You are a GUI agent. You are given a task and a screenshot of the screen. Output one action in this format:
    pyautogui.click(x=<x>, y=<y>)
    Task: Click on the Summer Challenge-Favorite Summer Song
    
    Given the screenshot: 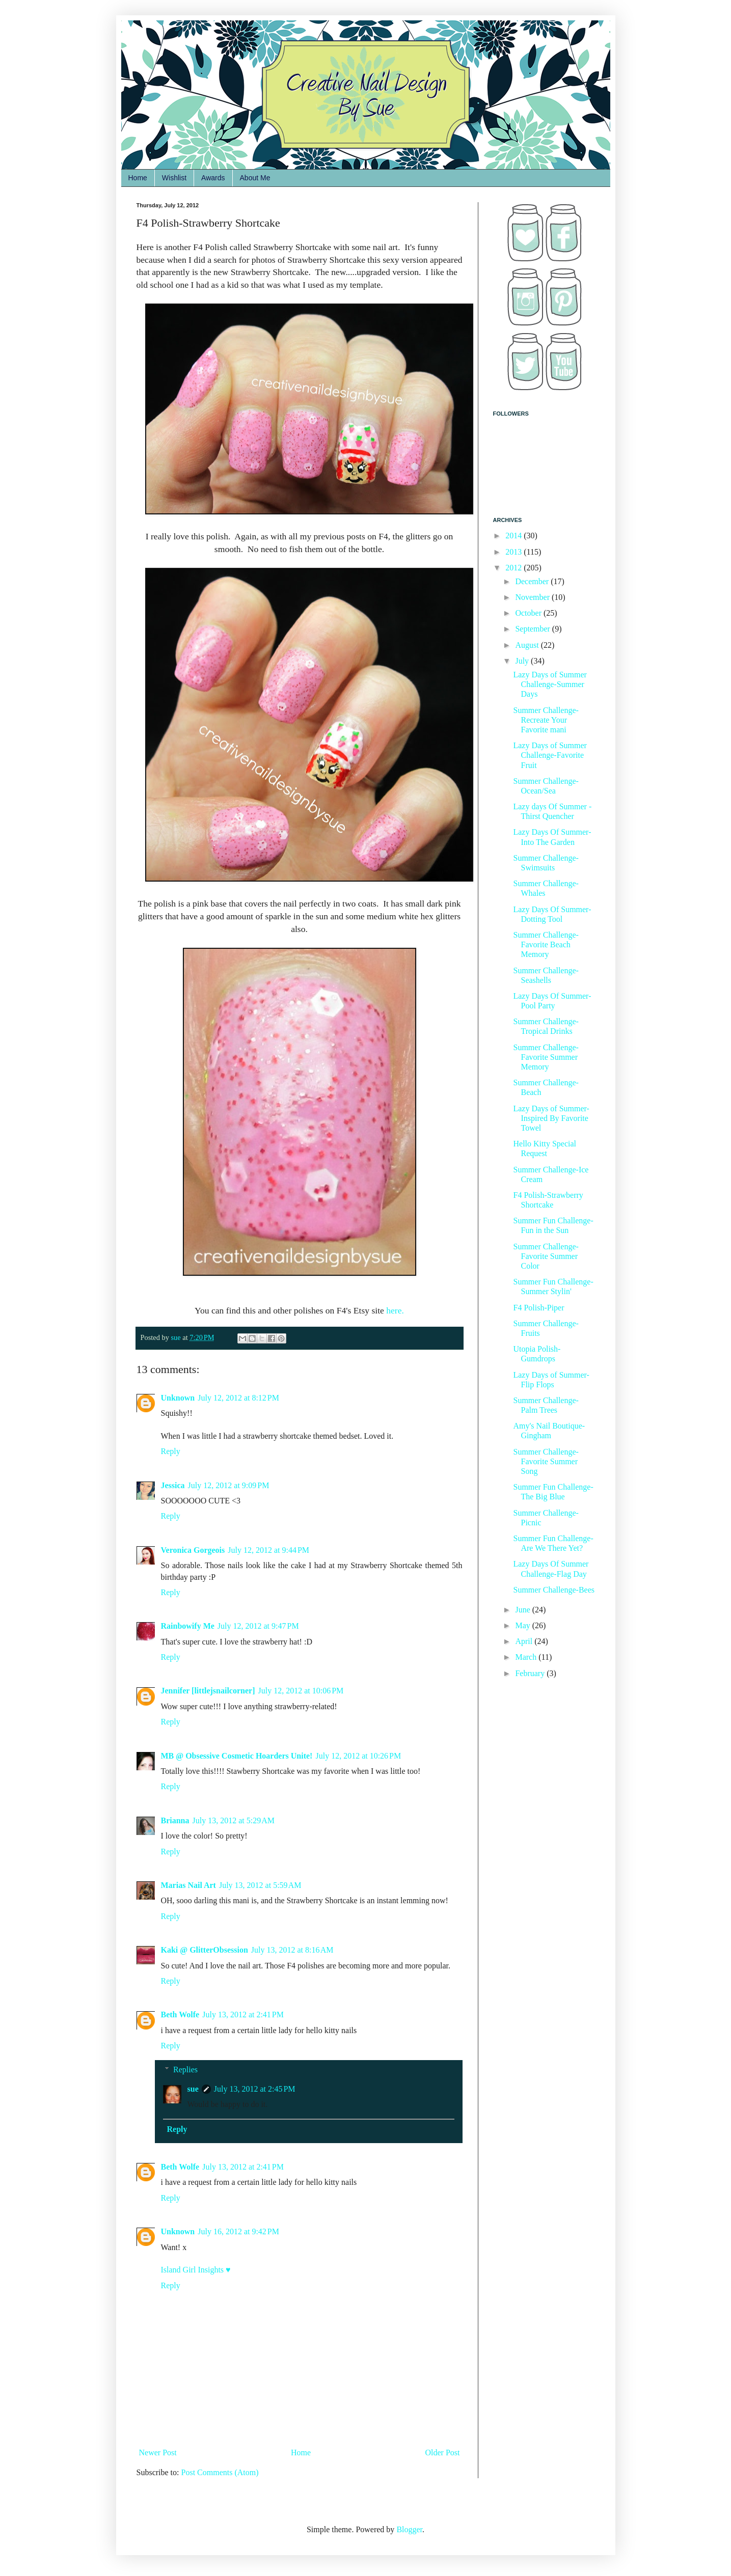 What is the action you would take?
    pyautogui.click(x=545, y=1461)
    